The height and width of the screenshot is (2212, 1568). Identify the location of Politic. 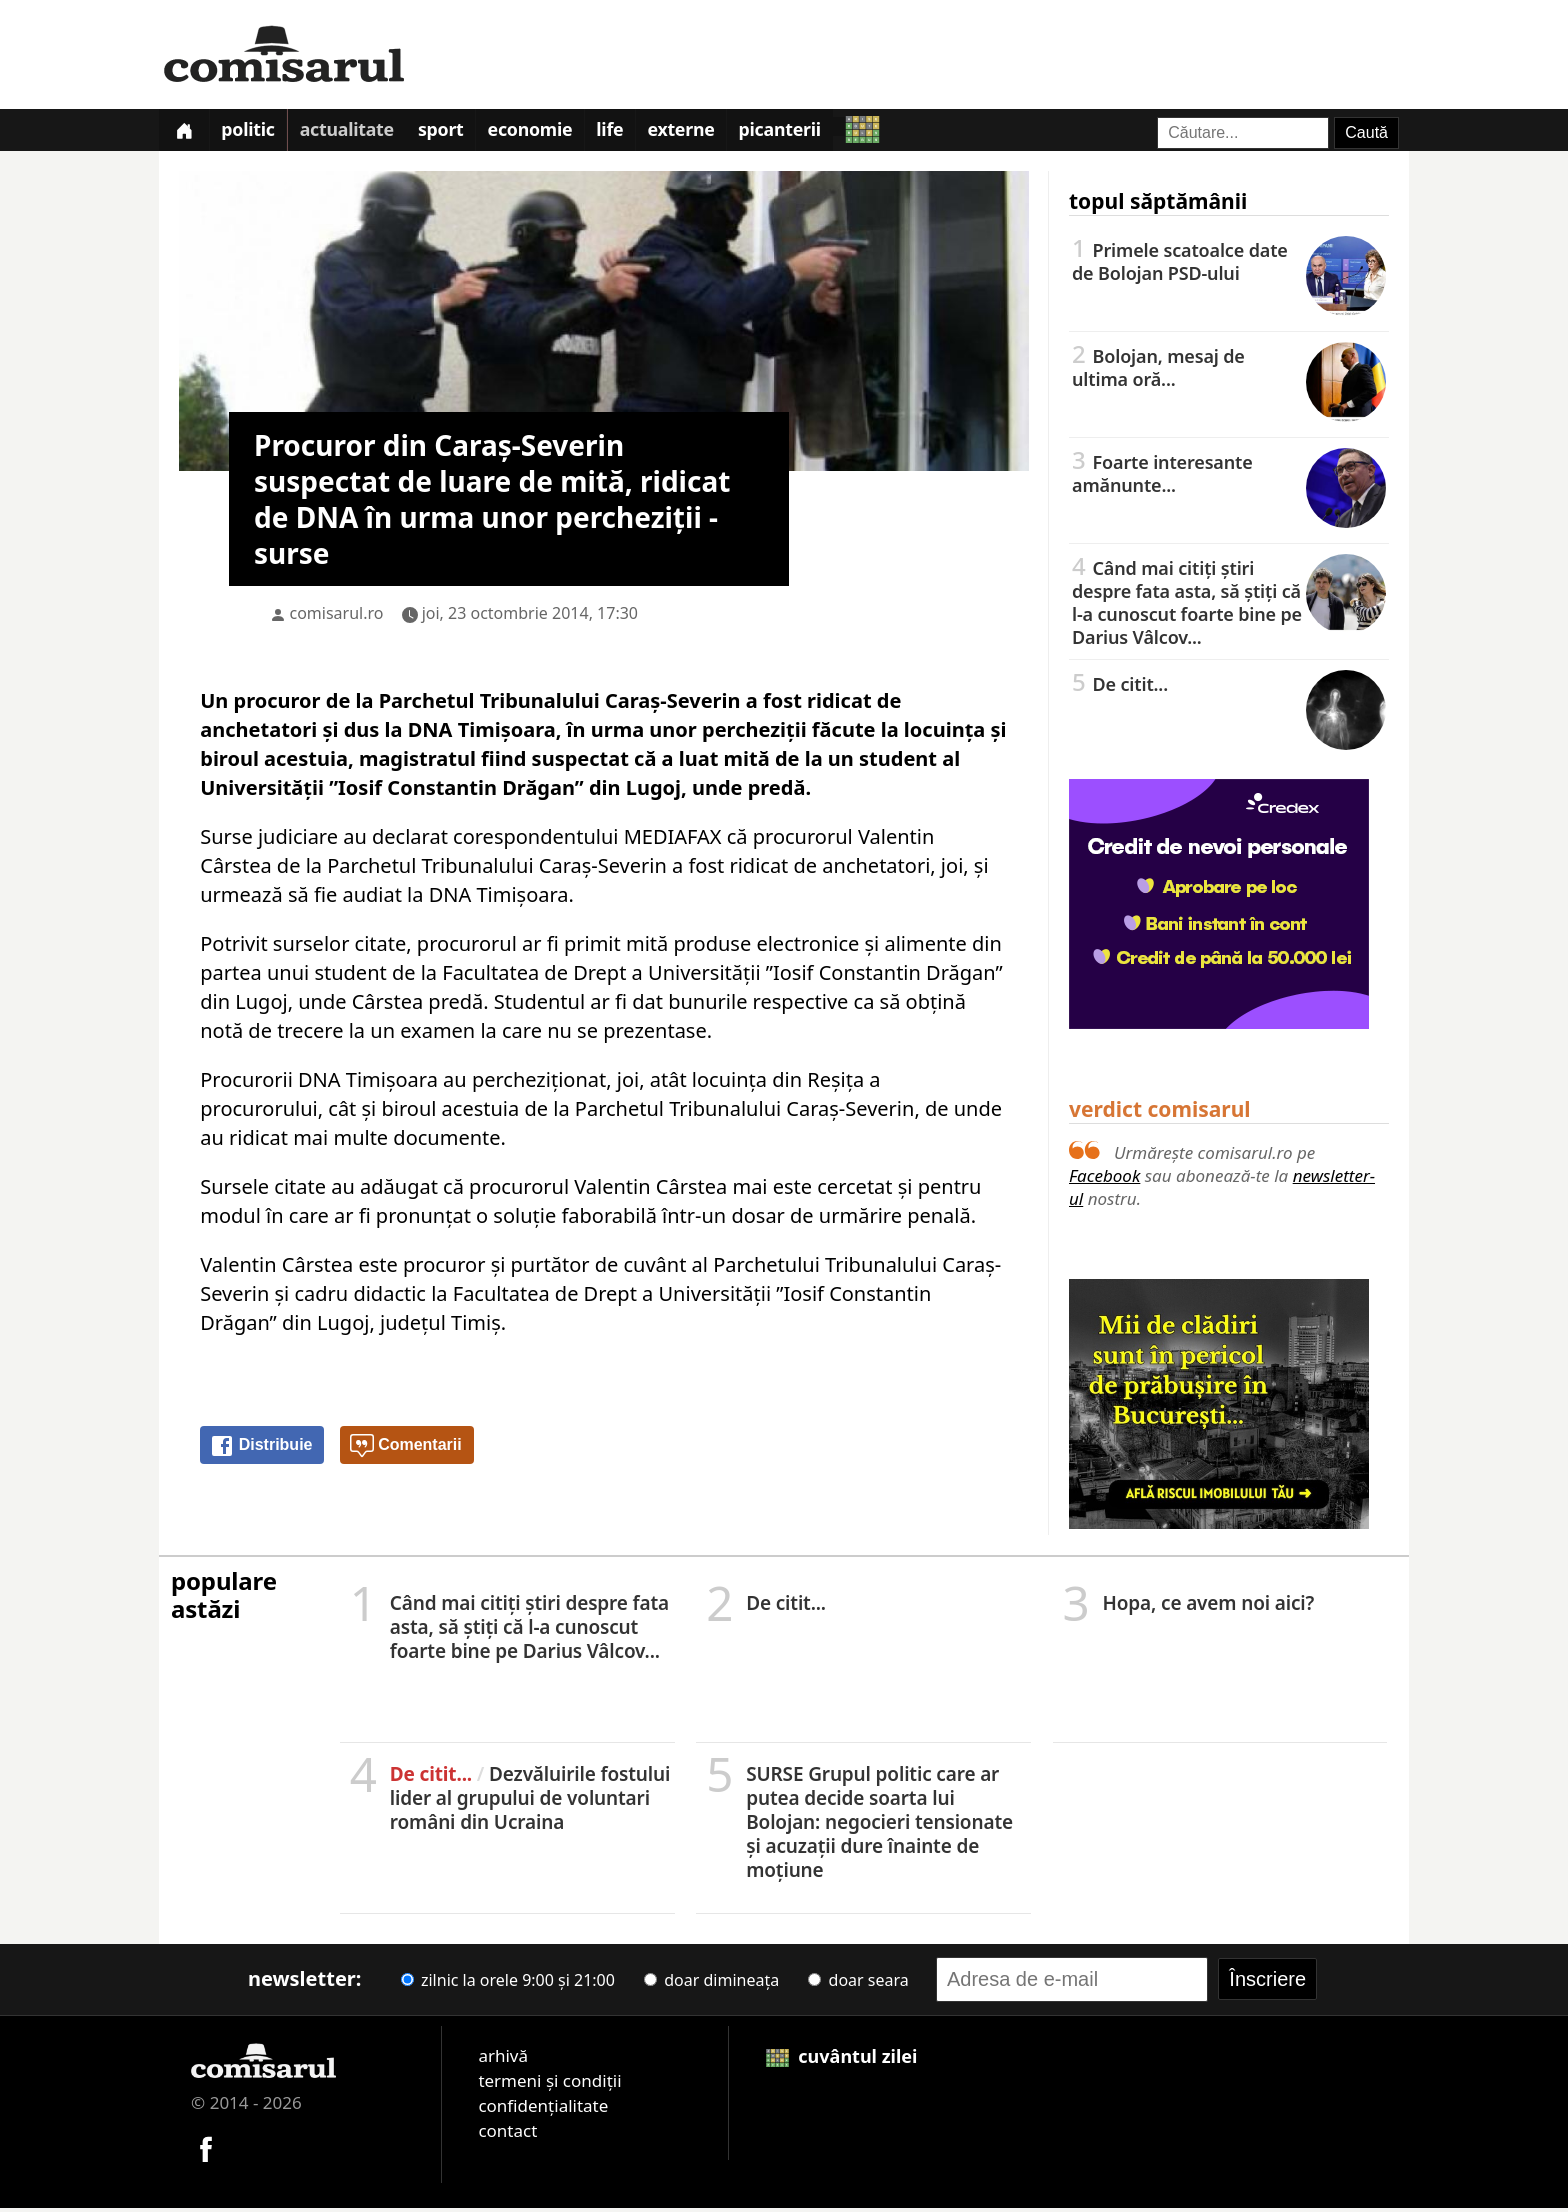
(255, 134).